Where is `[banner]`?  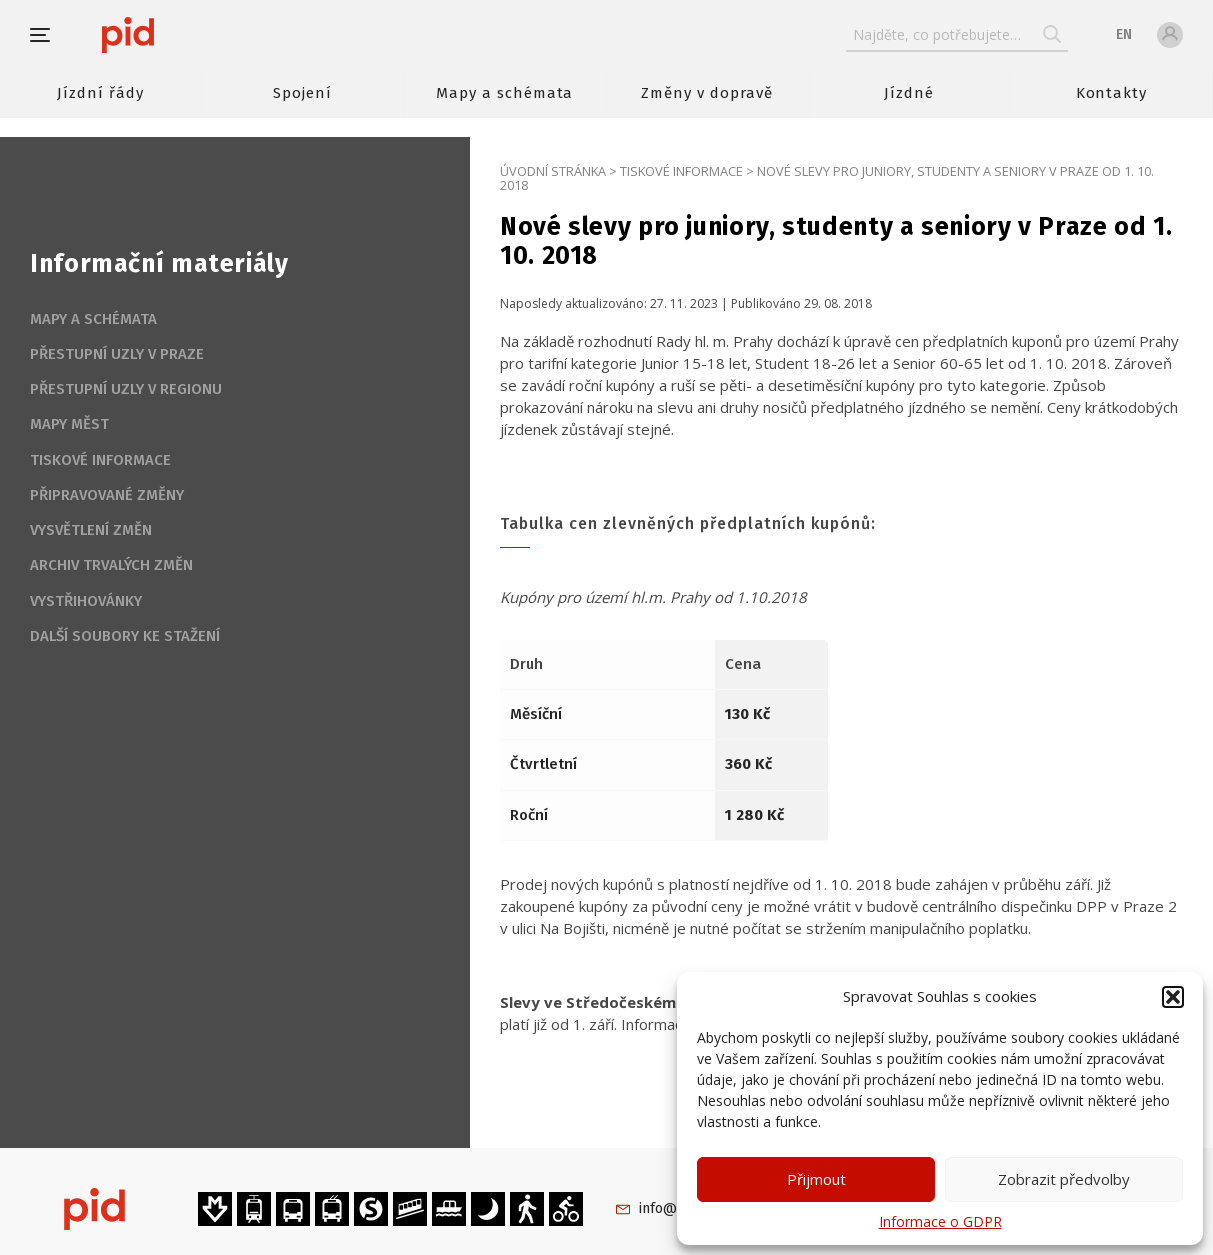
[banner] is located at coordinates (187, 35).